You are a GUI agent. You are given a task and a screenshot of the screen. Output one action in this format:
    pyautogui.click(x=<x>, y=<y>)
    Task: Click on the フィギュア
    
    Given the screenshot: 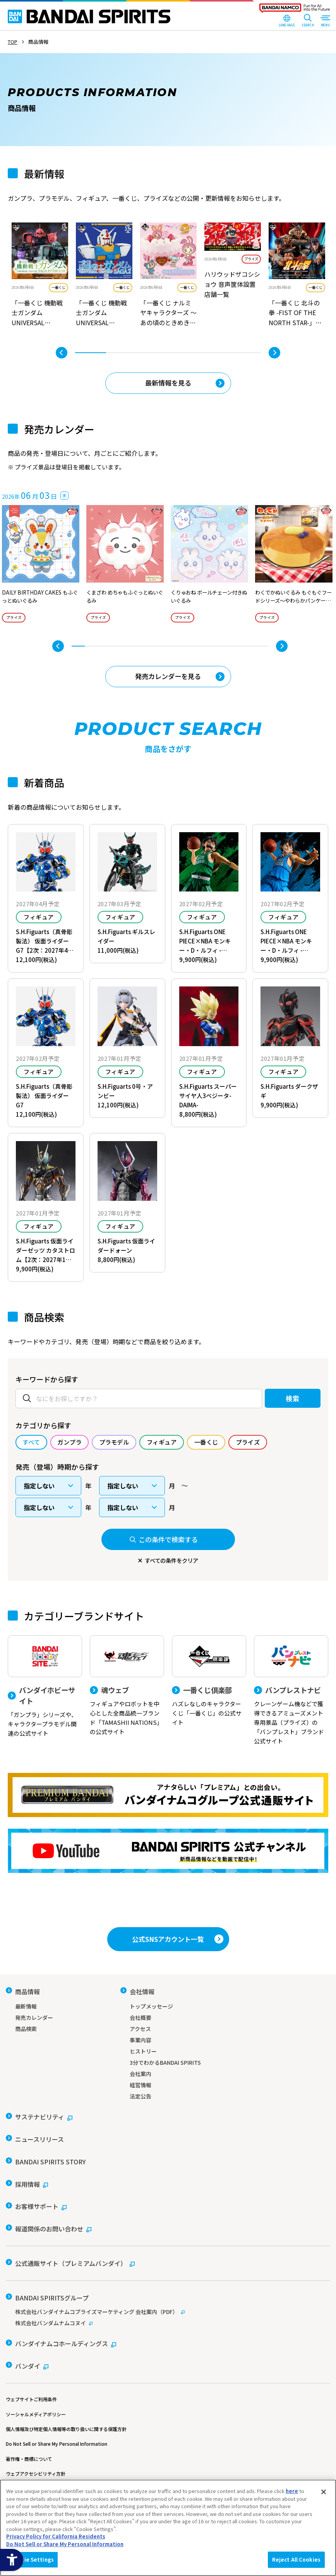 What is the action you would take?
    pyautogui.click(x=39, y=918)
    